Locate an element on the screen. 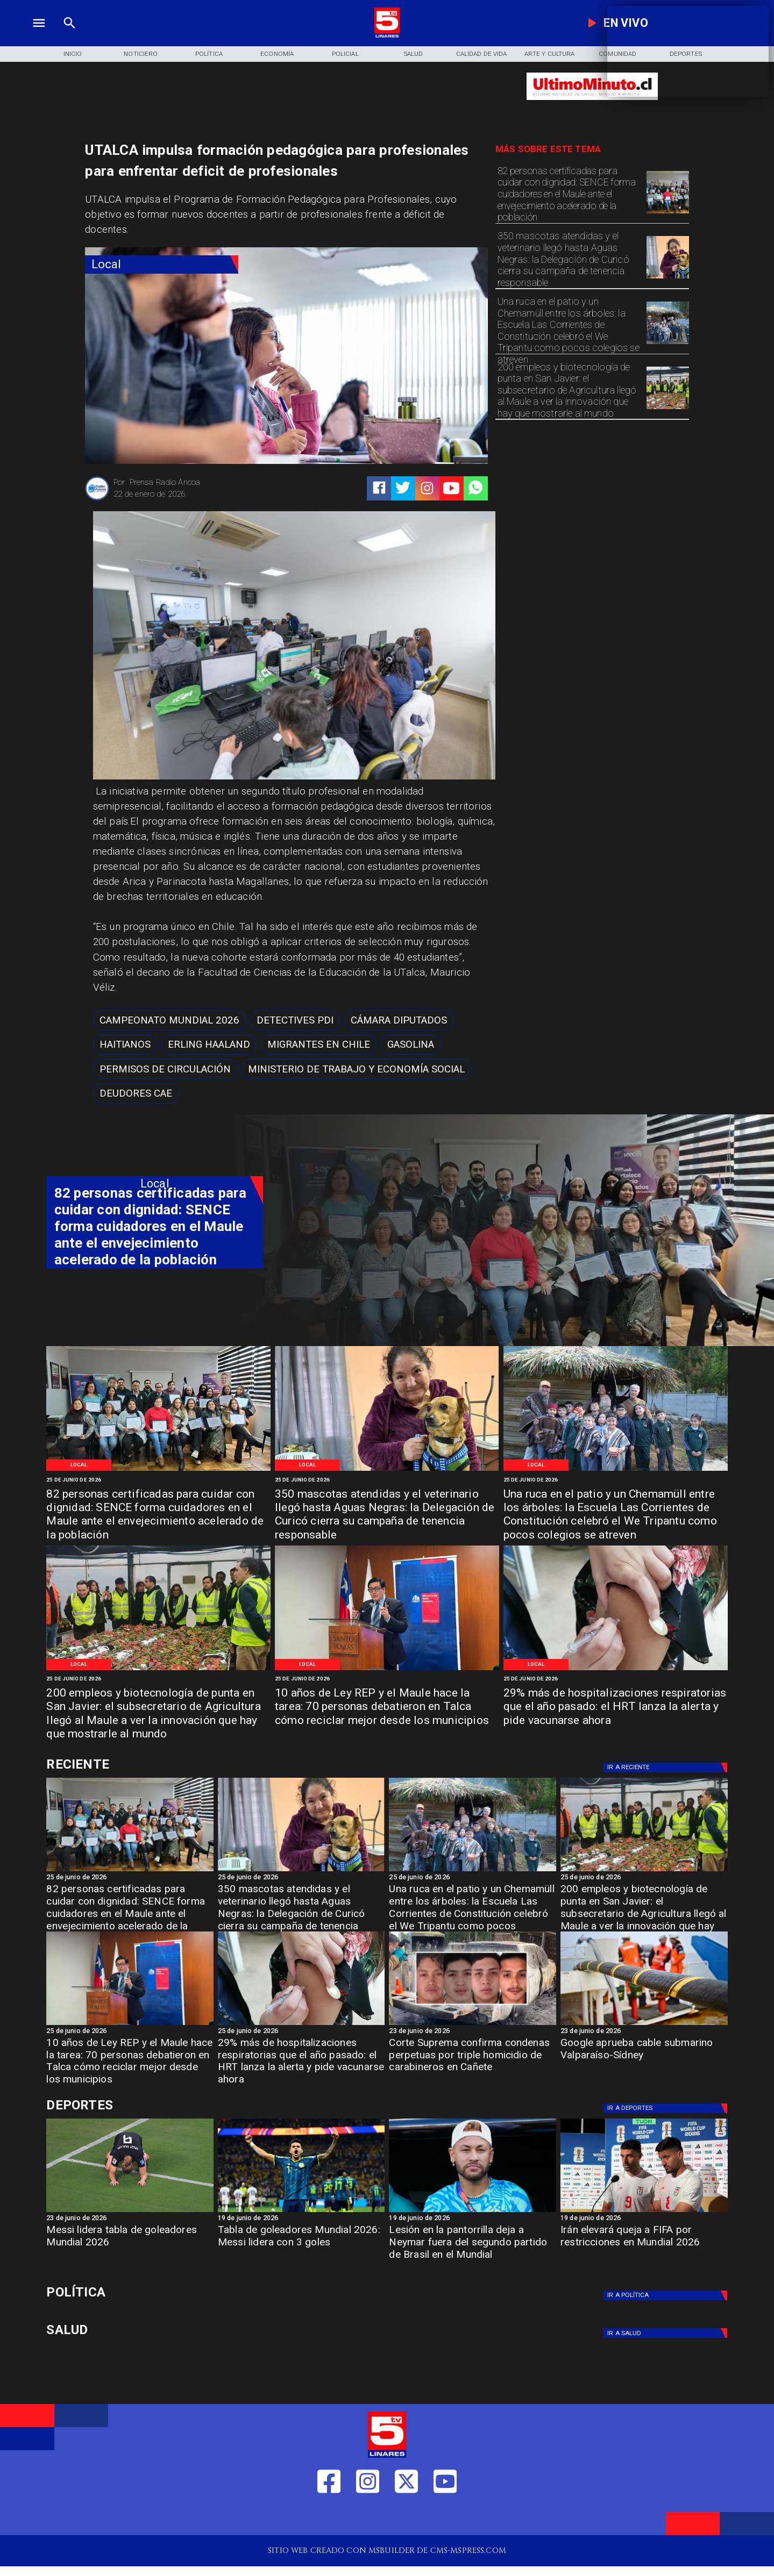 The height and width of the screenshot is (2576, 774). [migrantes en chile] is located at coordinates (319, 1045).